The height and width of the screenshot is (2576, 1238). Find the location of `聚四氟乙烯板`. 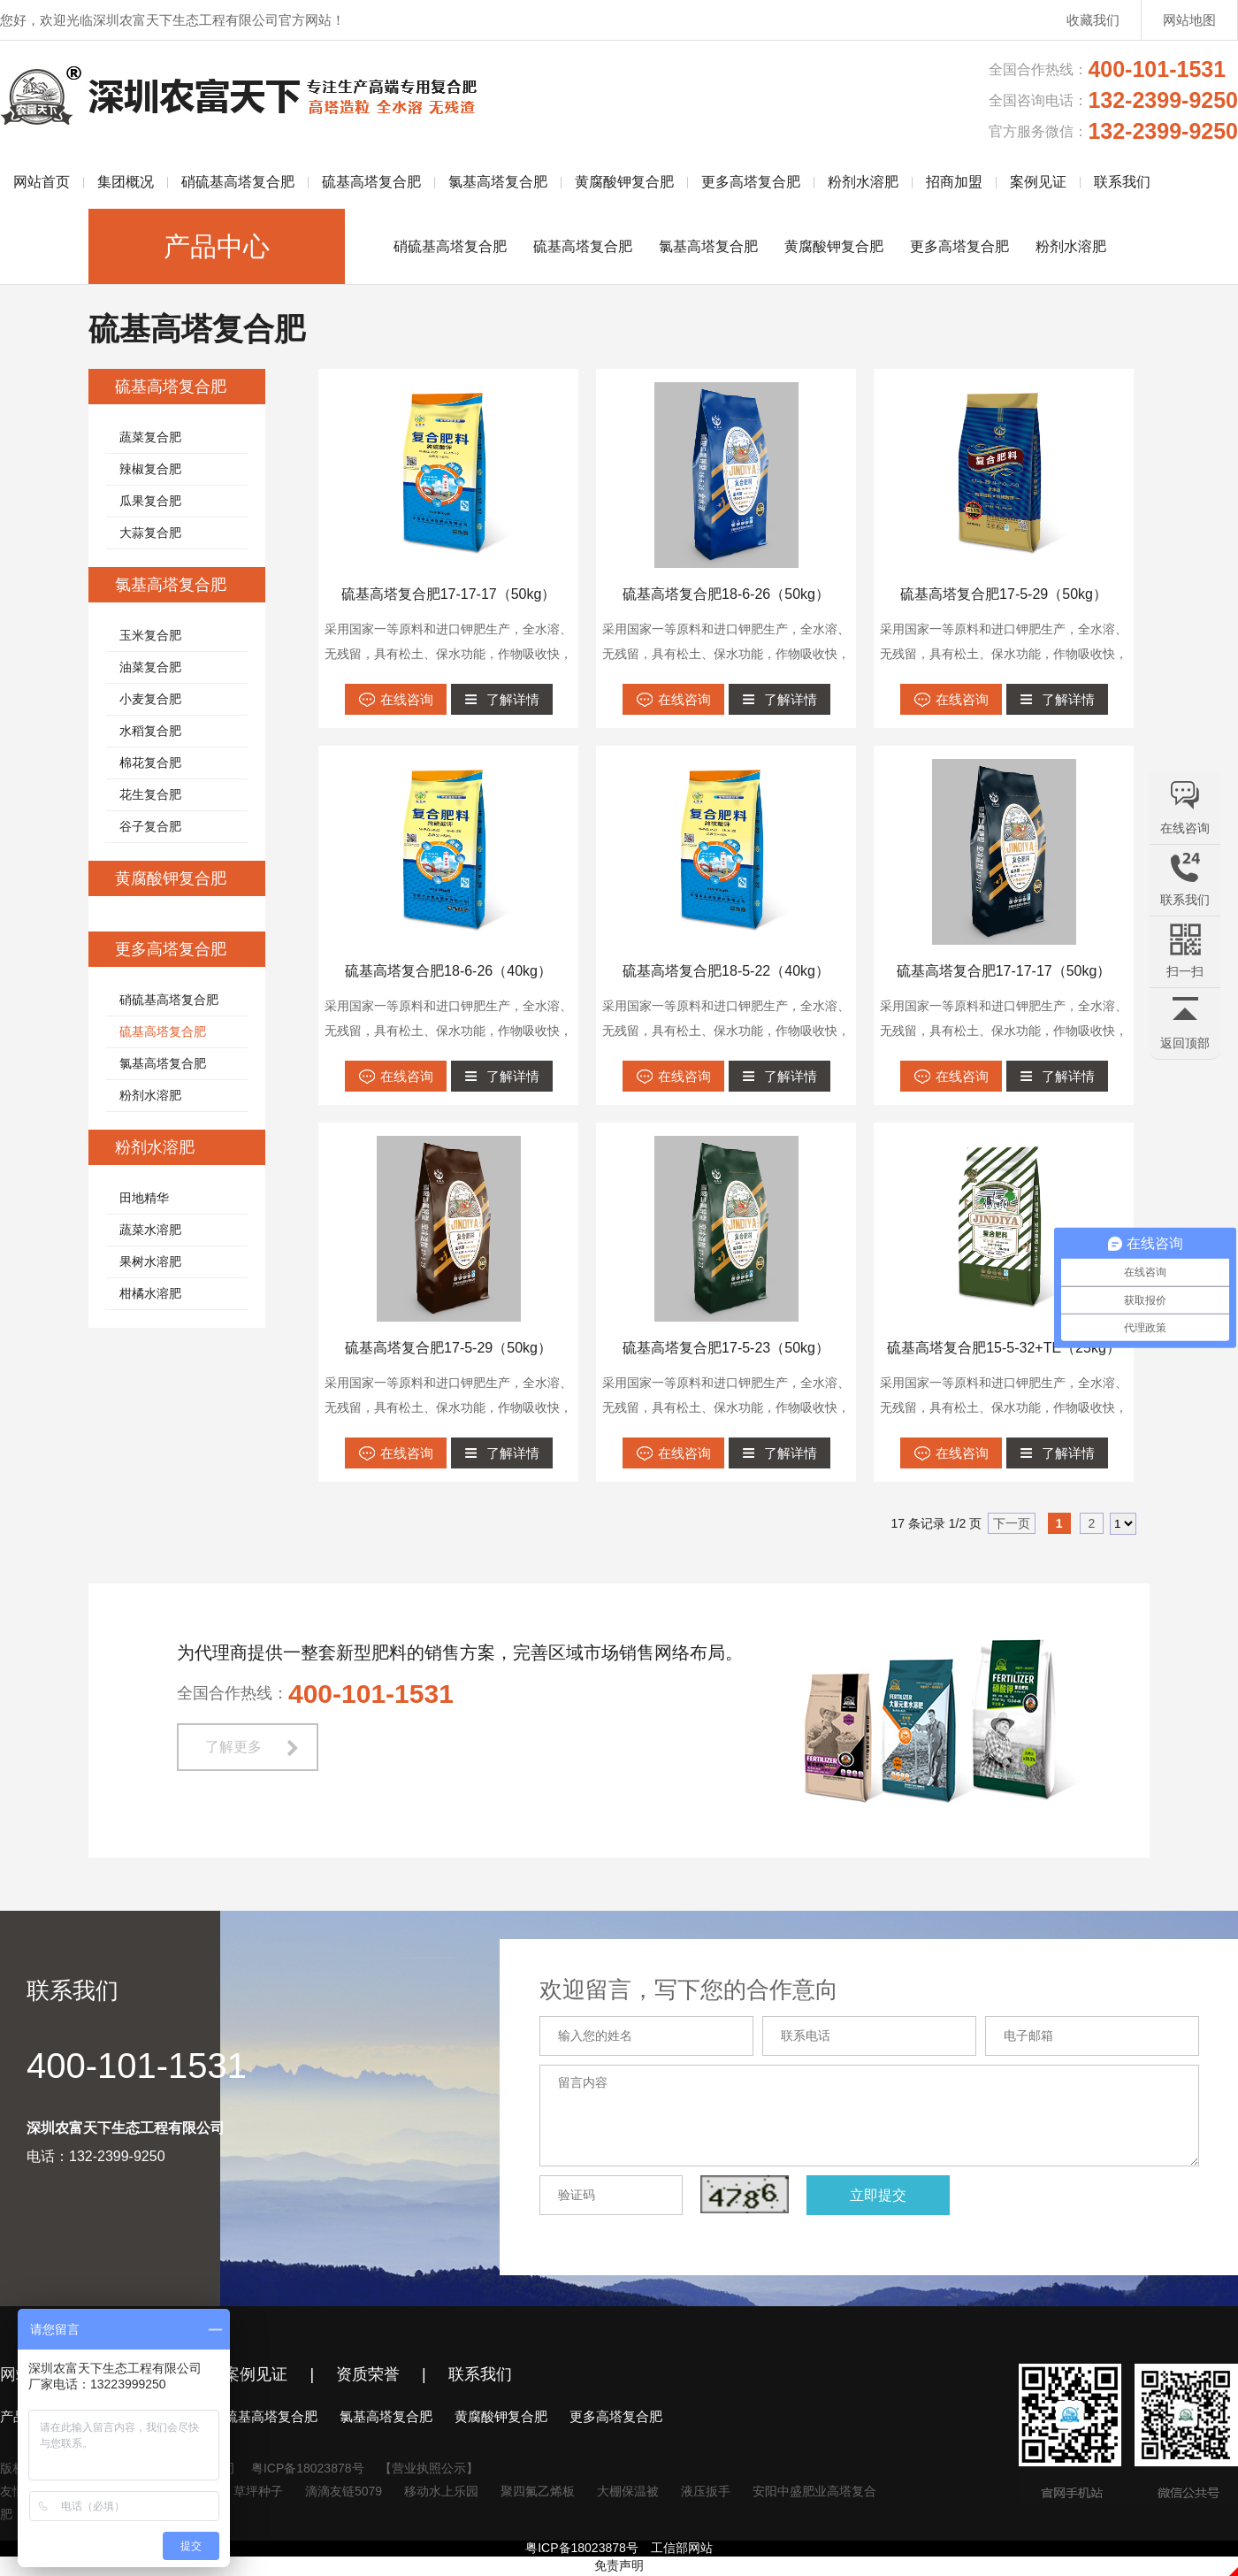

聚四氟乙烯板 is located at coordinates (538, 2491).